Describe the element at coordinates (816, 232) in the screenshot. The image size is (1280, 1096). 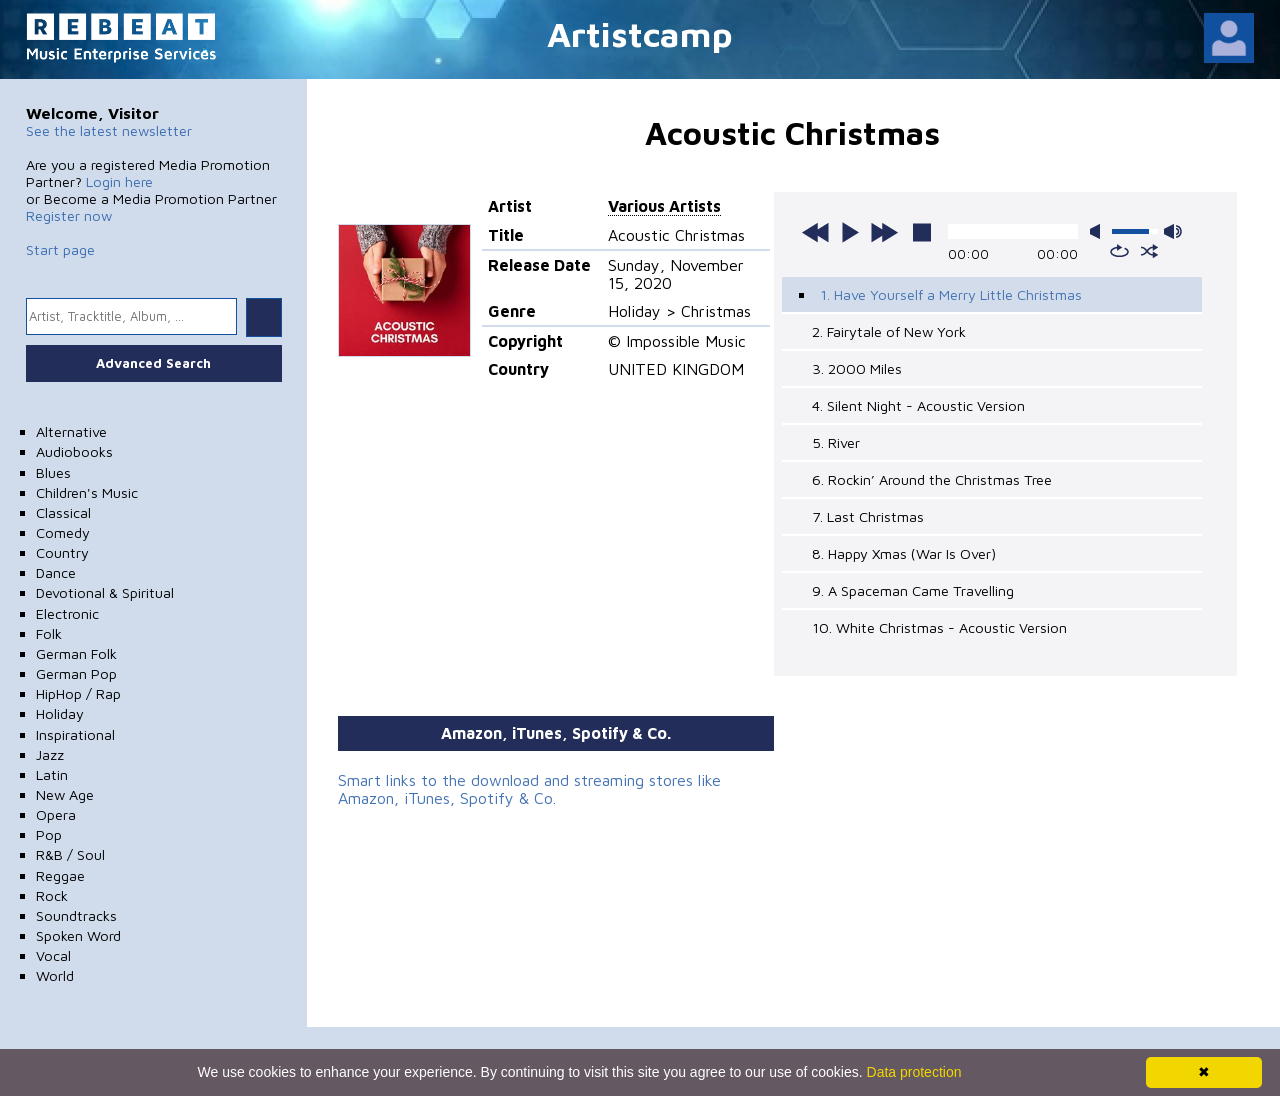
I see `previous` at that location.